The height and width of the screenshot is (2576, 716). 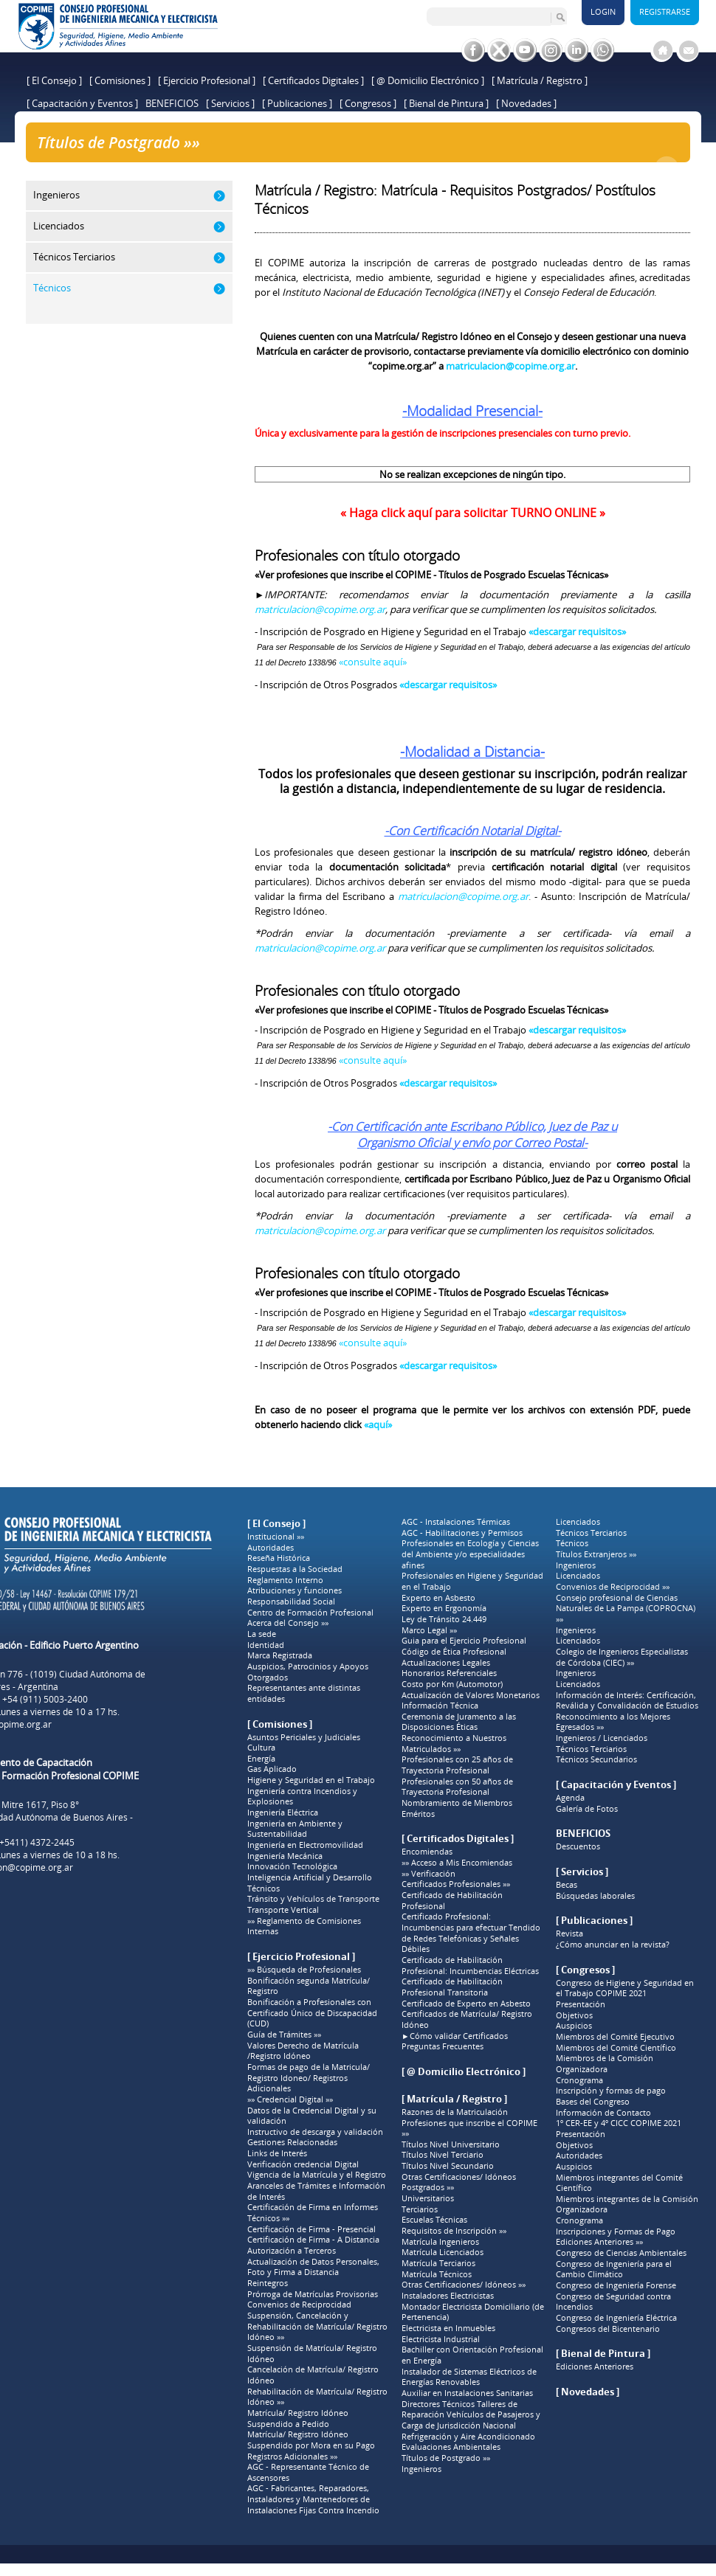 What do you see at coordinates (469, 2377) in the screenshot?
I see `Instalador de Sistemas Eléctricos de Energías Renovables` at bounding box center [469, 2377].